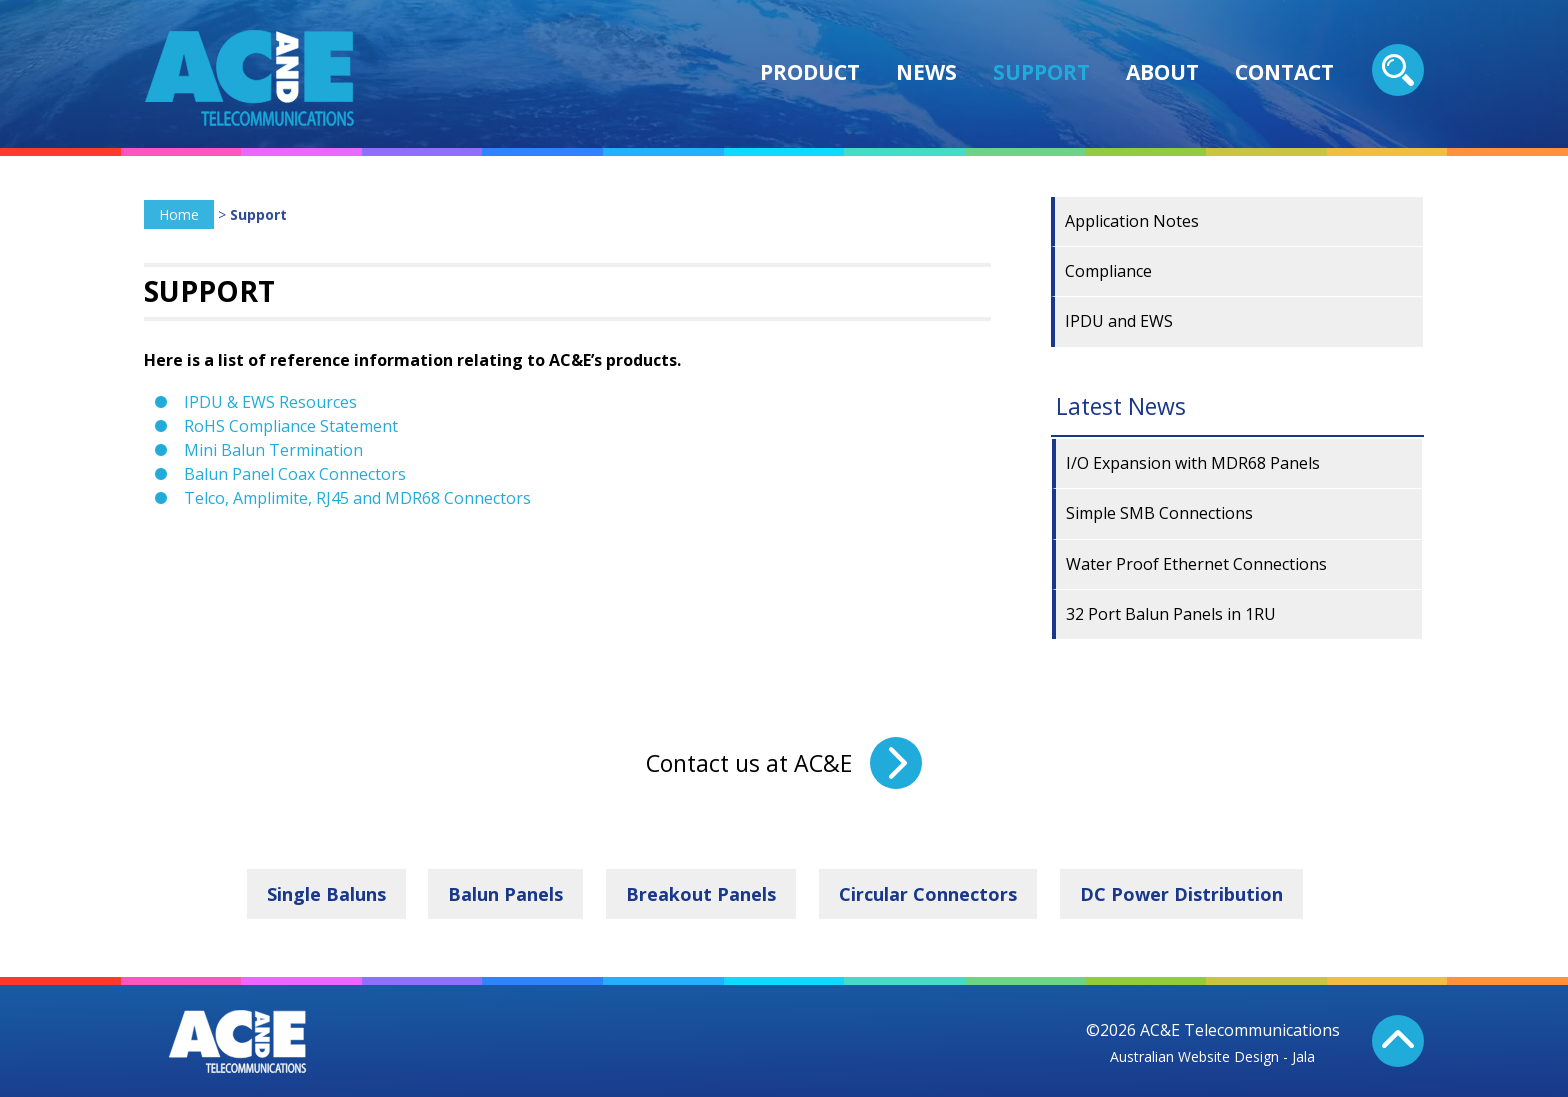 This screenshot has width=1568, height=1097. Describe the element at coordinates (926, 72) in the screenshot. I see `News` at that location.